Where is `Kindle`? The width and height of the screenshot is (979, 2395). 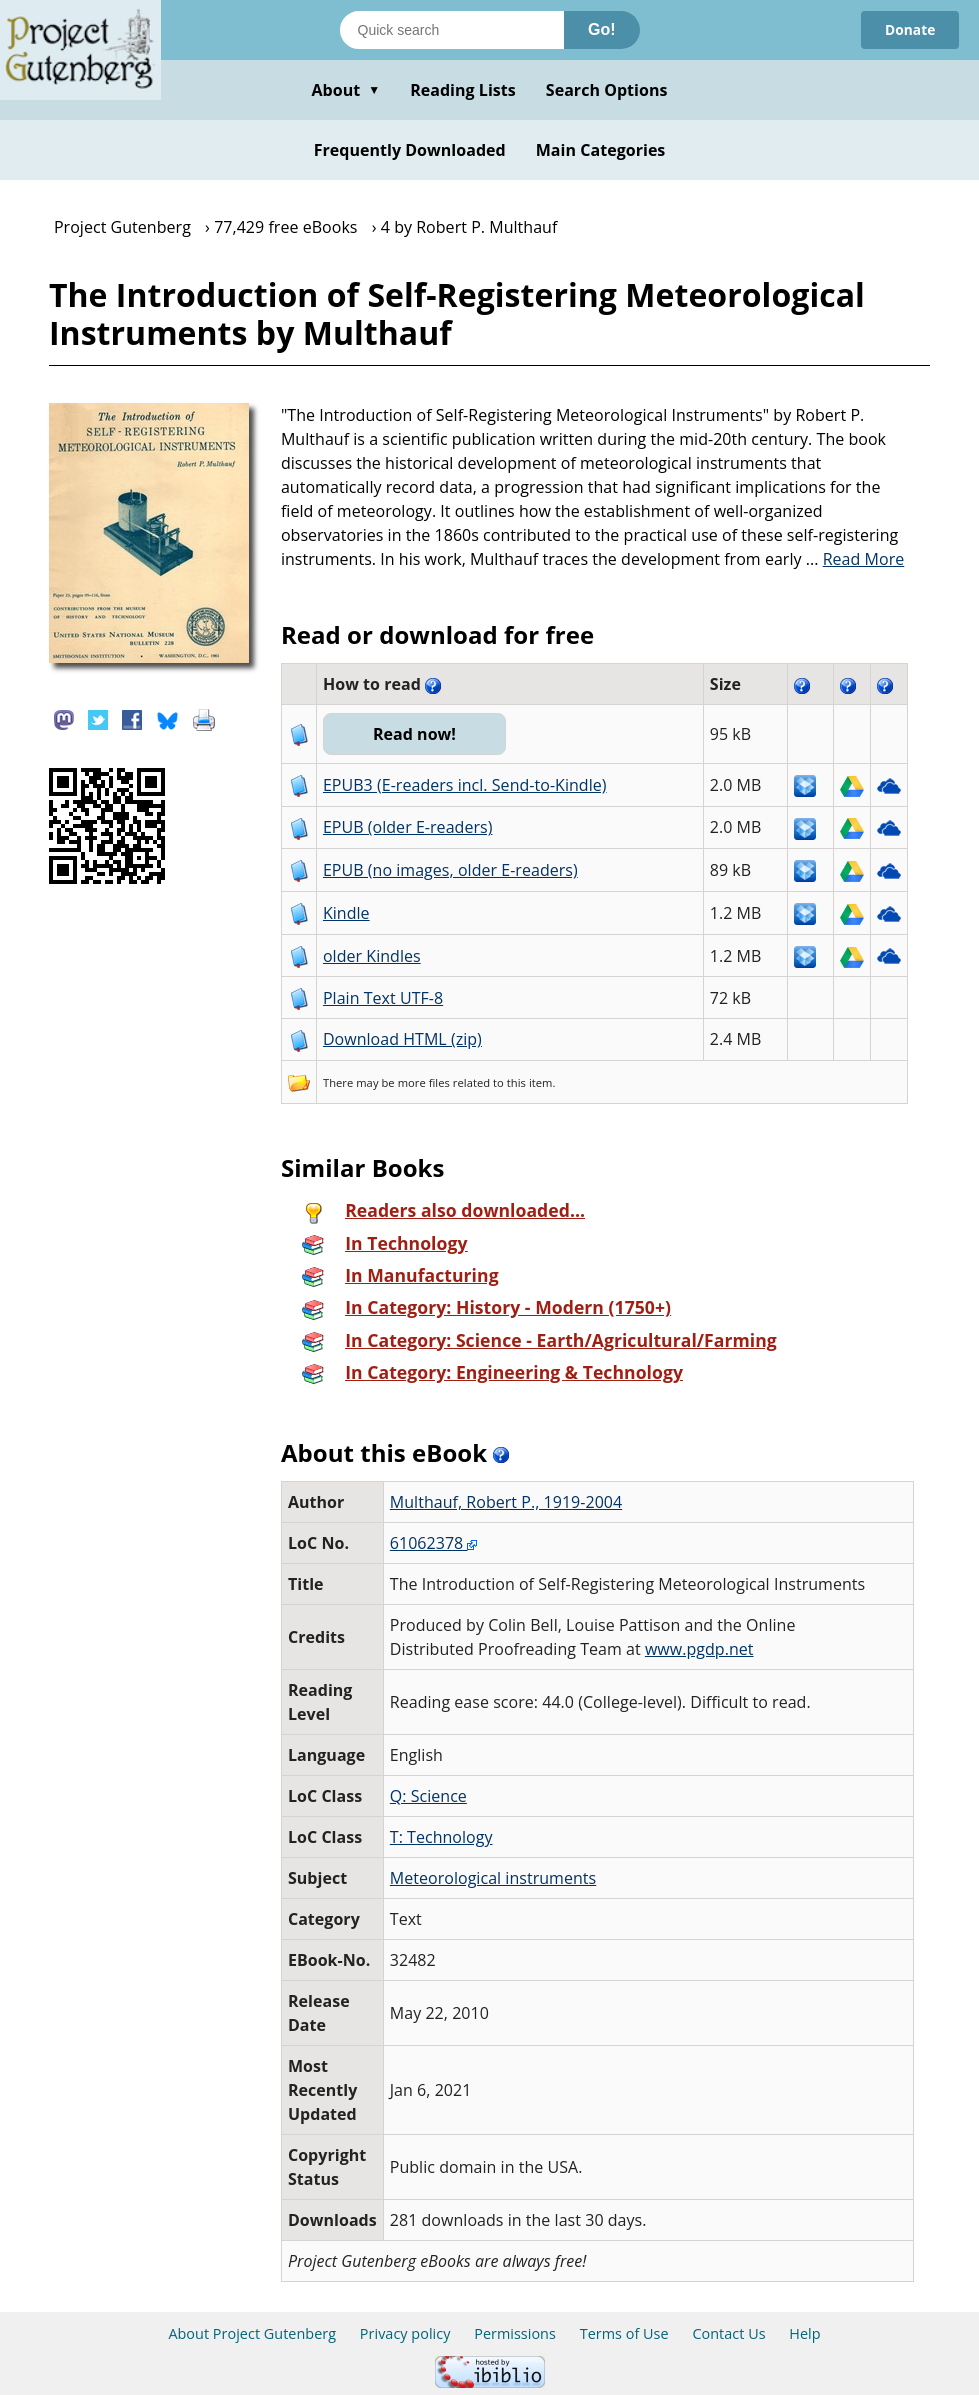
Kindle is located at coordinates (346, 913).